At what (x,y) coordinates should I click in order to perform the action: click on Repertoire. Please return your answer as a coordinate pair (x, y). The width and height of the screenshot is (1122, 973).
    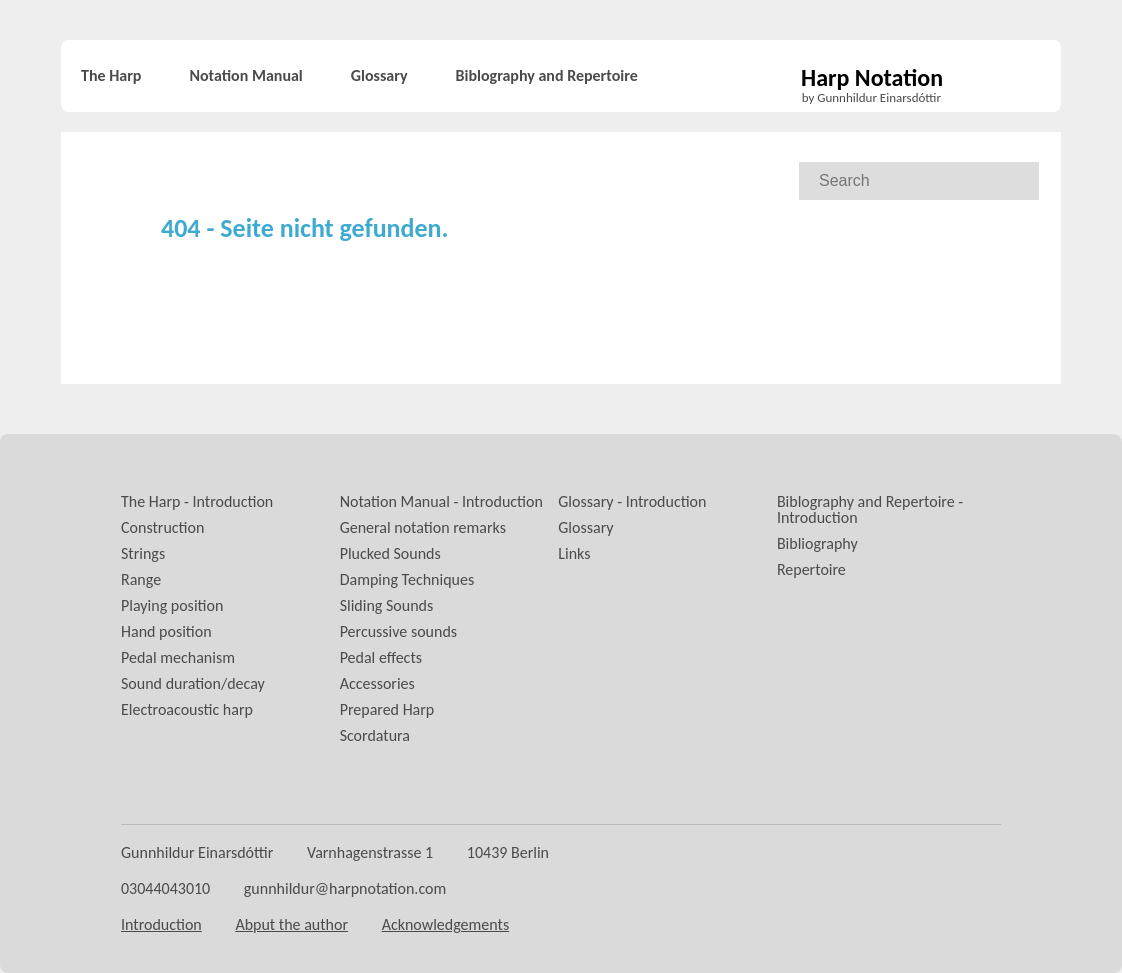
    Looking at the image, I should click on (811, 569).